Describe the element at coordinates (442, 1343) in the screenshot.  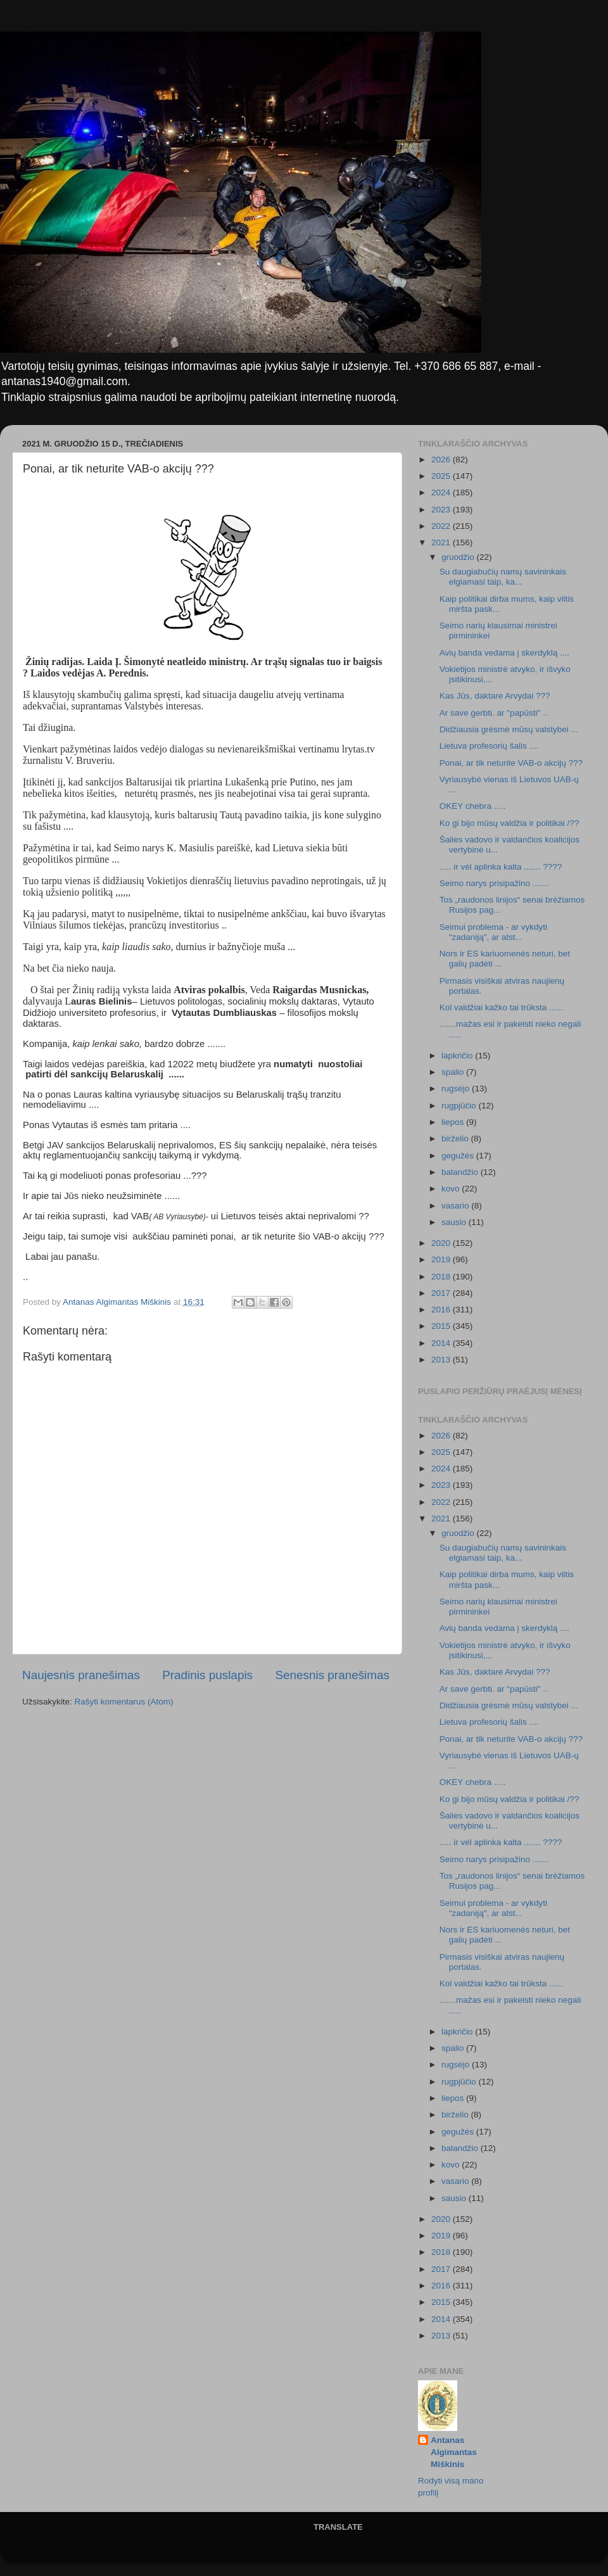
I see `2014` at that location.